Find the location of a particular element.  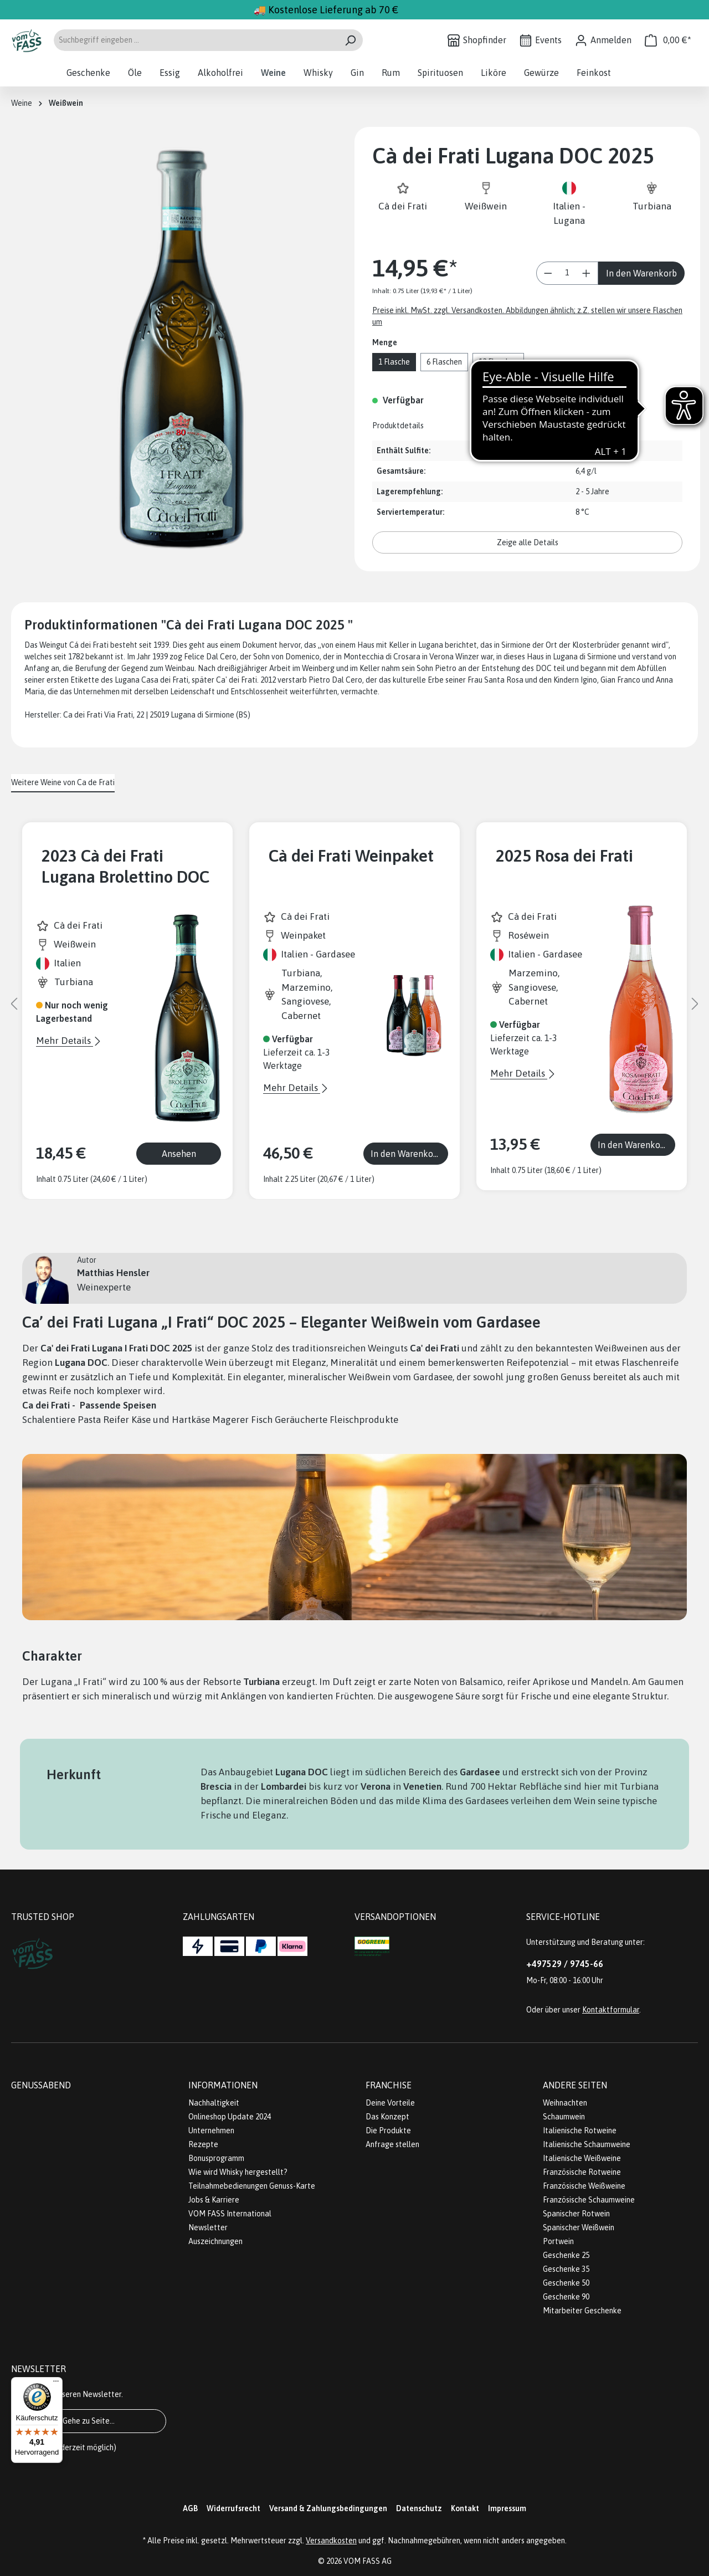

Franchise is located at coordinates (389, 2085).